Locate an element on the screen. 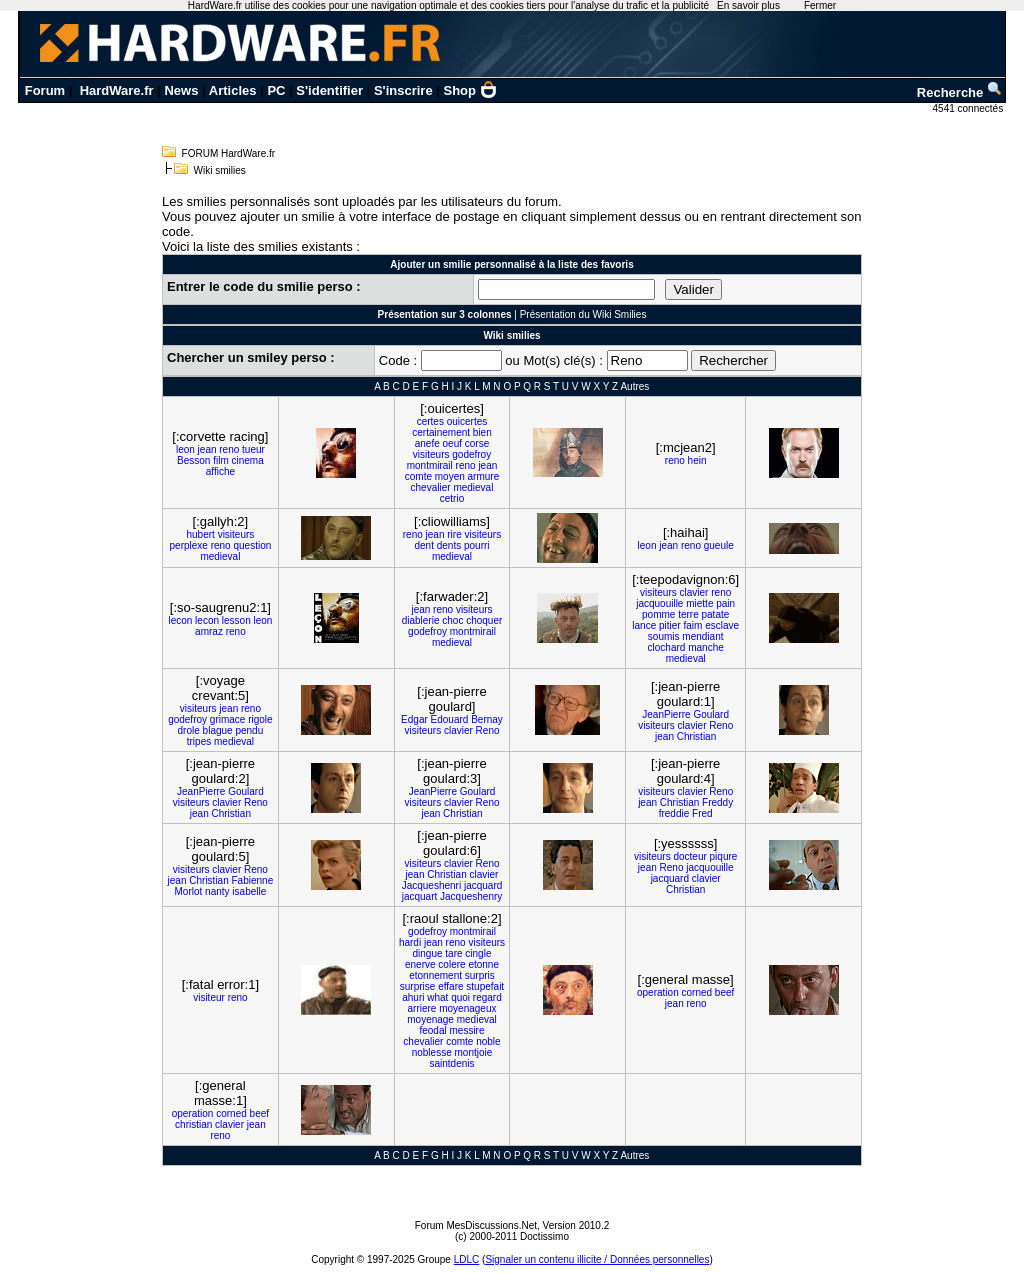 This screenshot has height=1273, width=1024. Edouard is located at coordinates (450, 719).